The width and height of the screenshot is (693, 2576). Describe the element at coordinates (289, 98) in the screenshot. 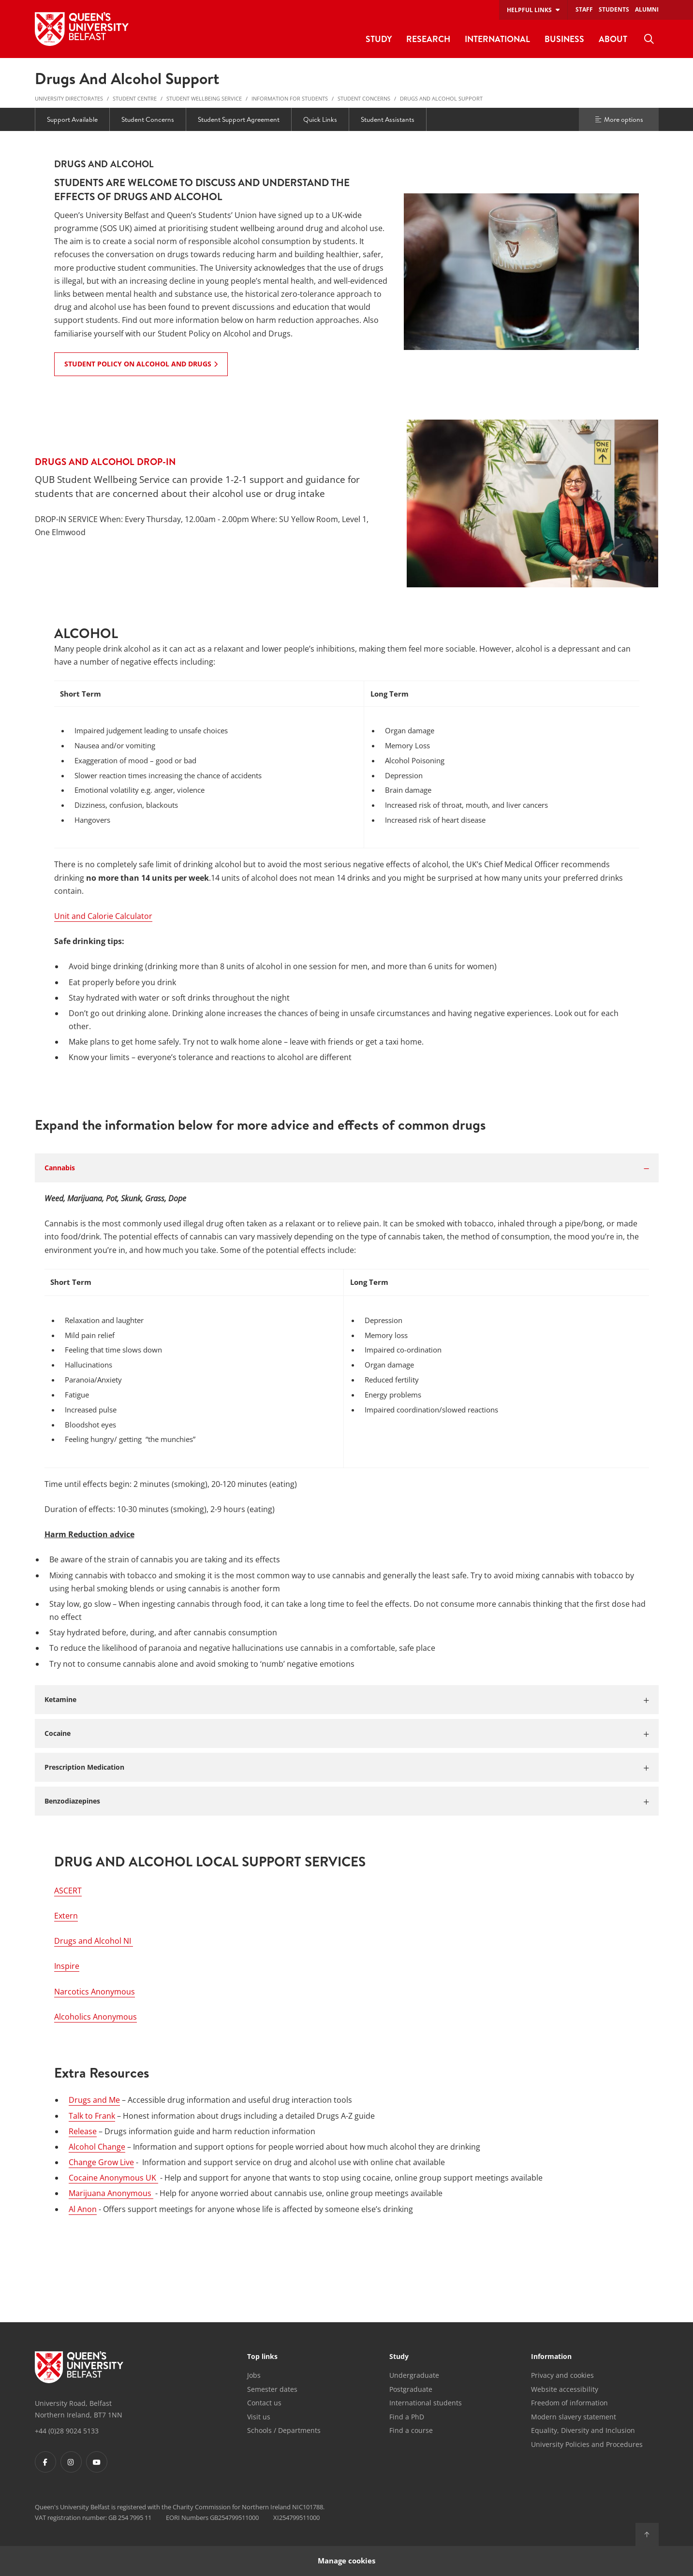

I see `Information for Students` at that location.